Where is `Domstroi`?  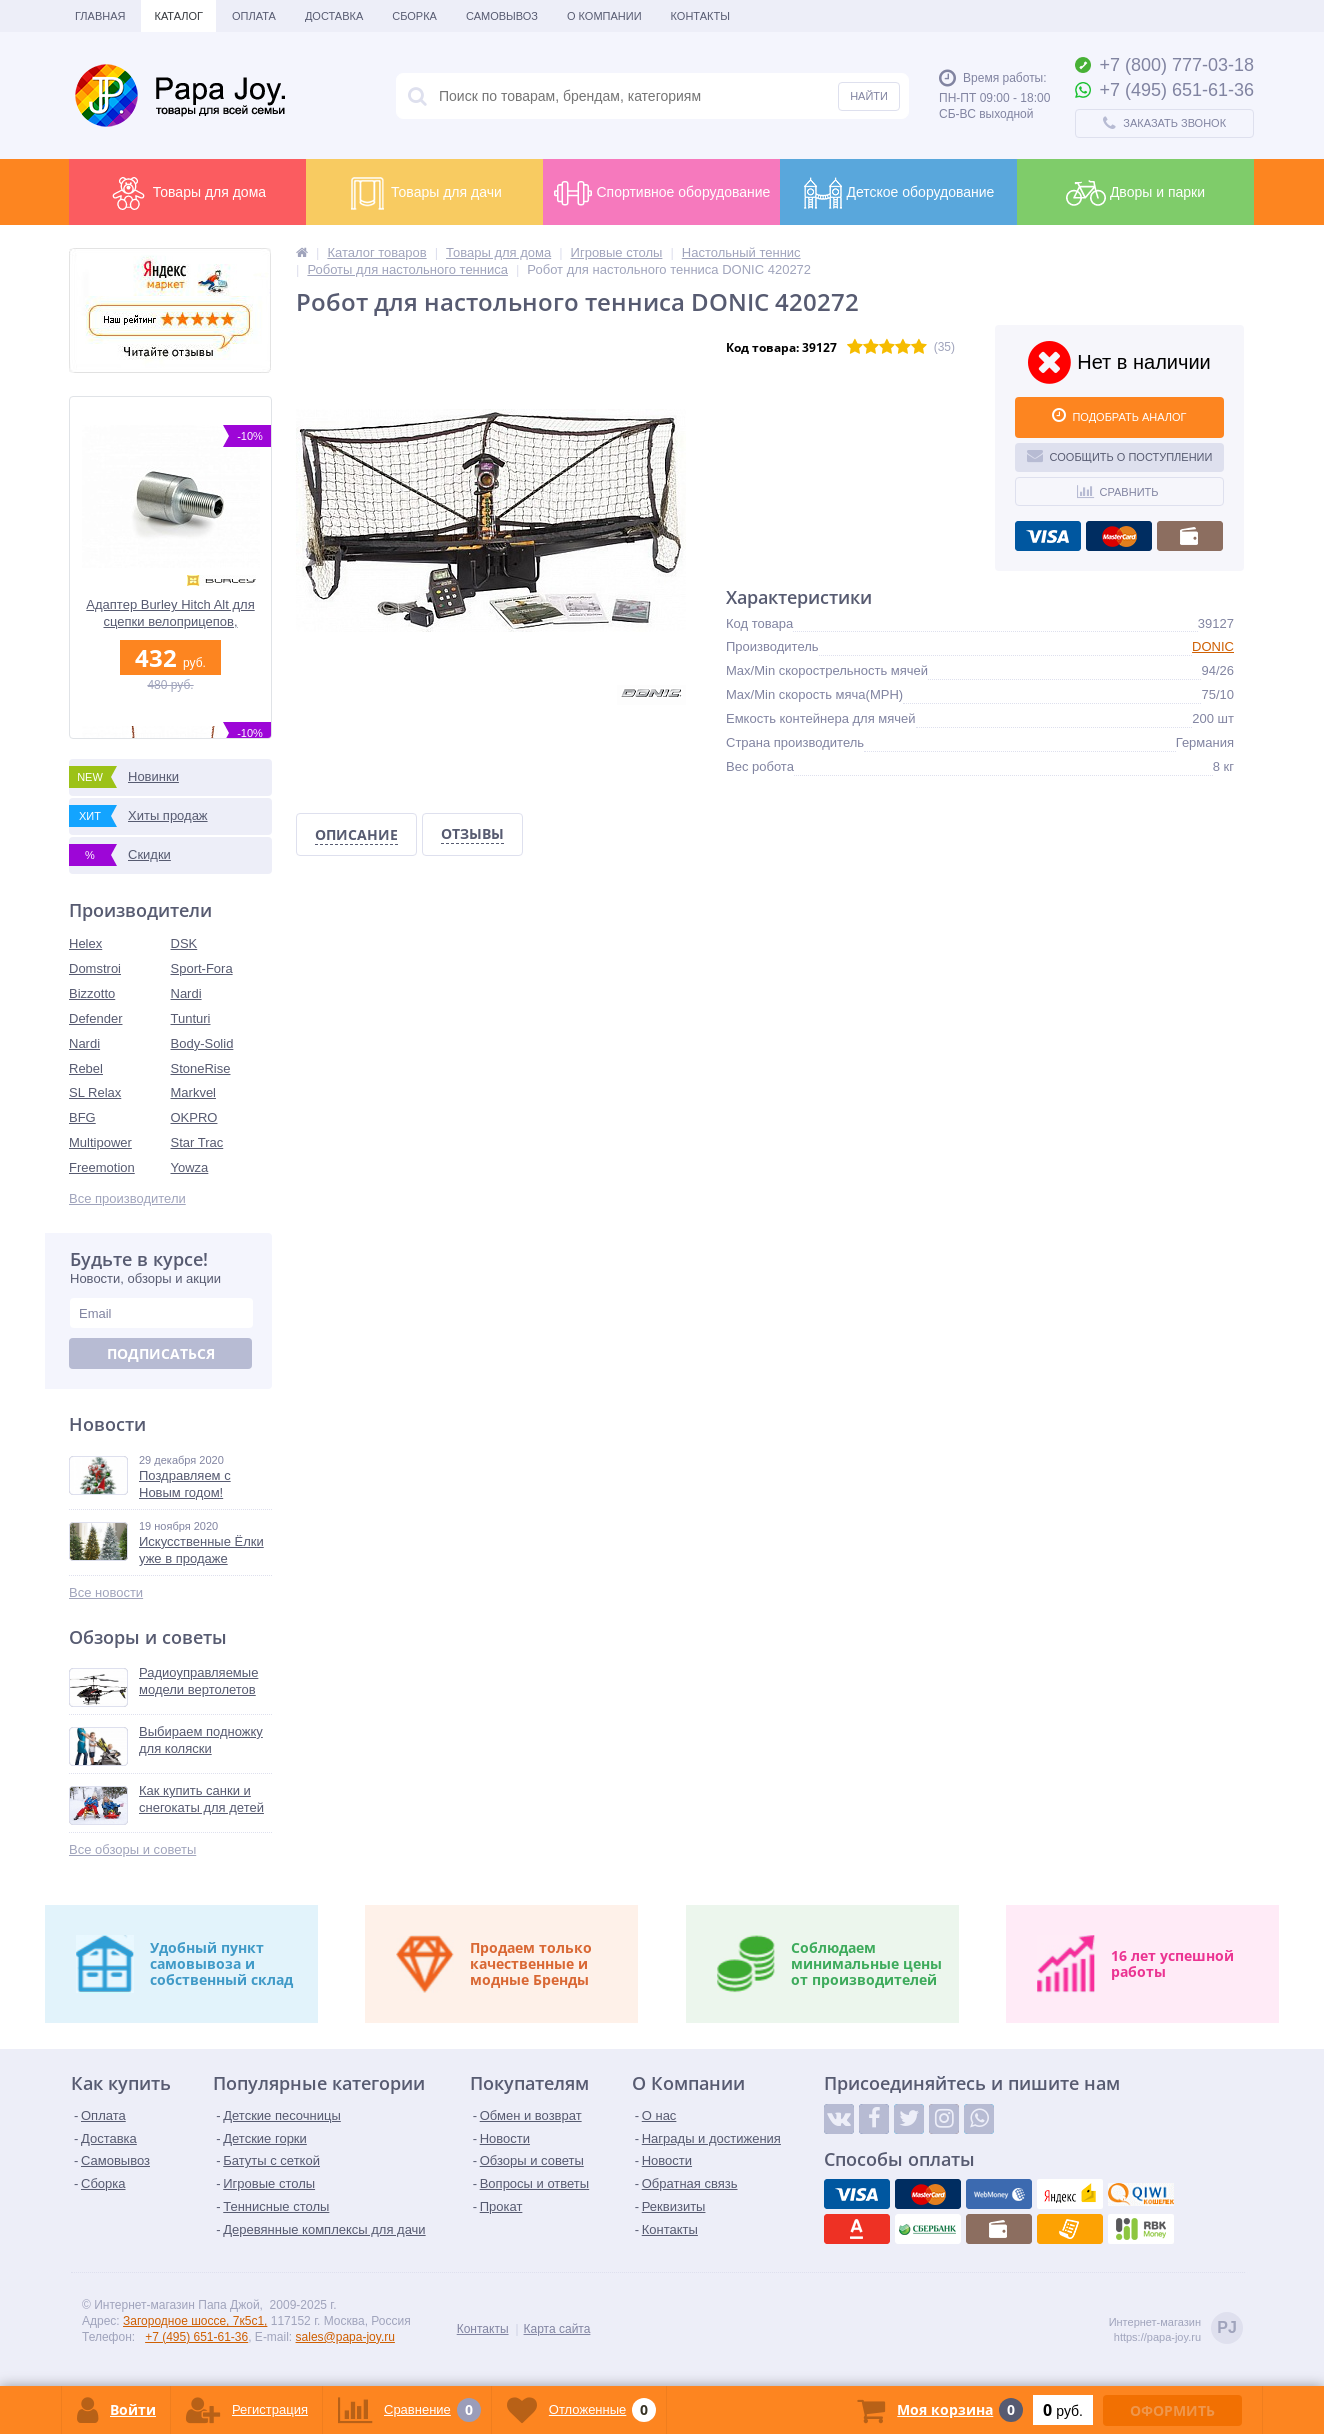
Domstroi is located at coordinates (95, 968).